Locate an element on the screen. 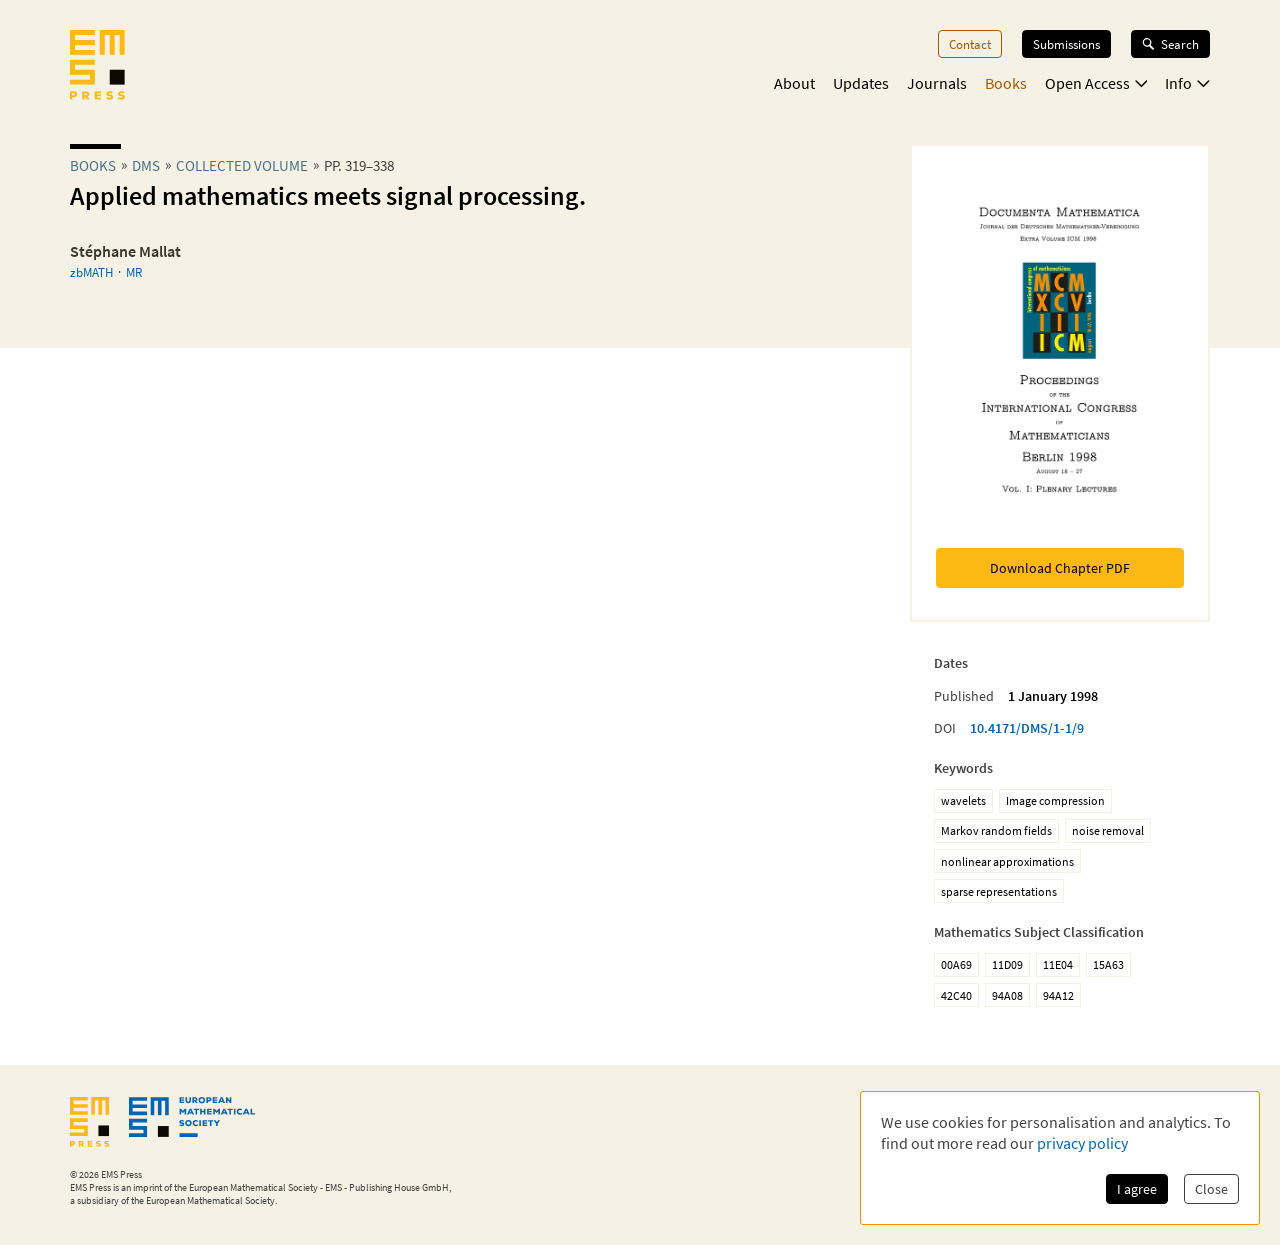  Contact is located at coordinates (970, 44).